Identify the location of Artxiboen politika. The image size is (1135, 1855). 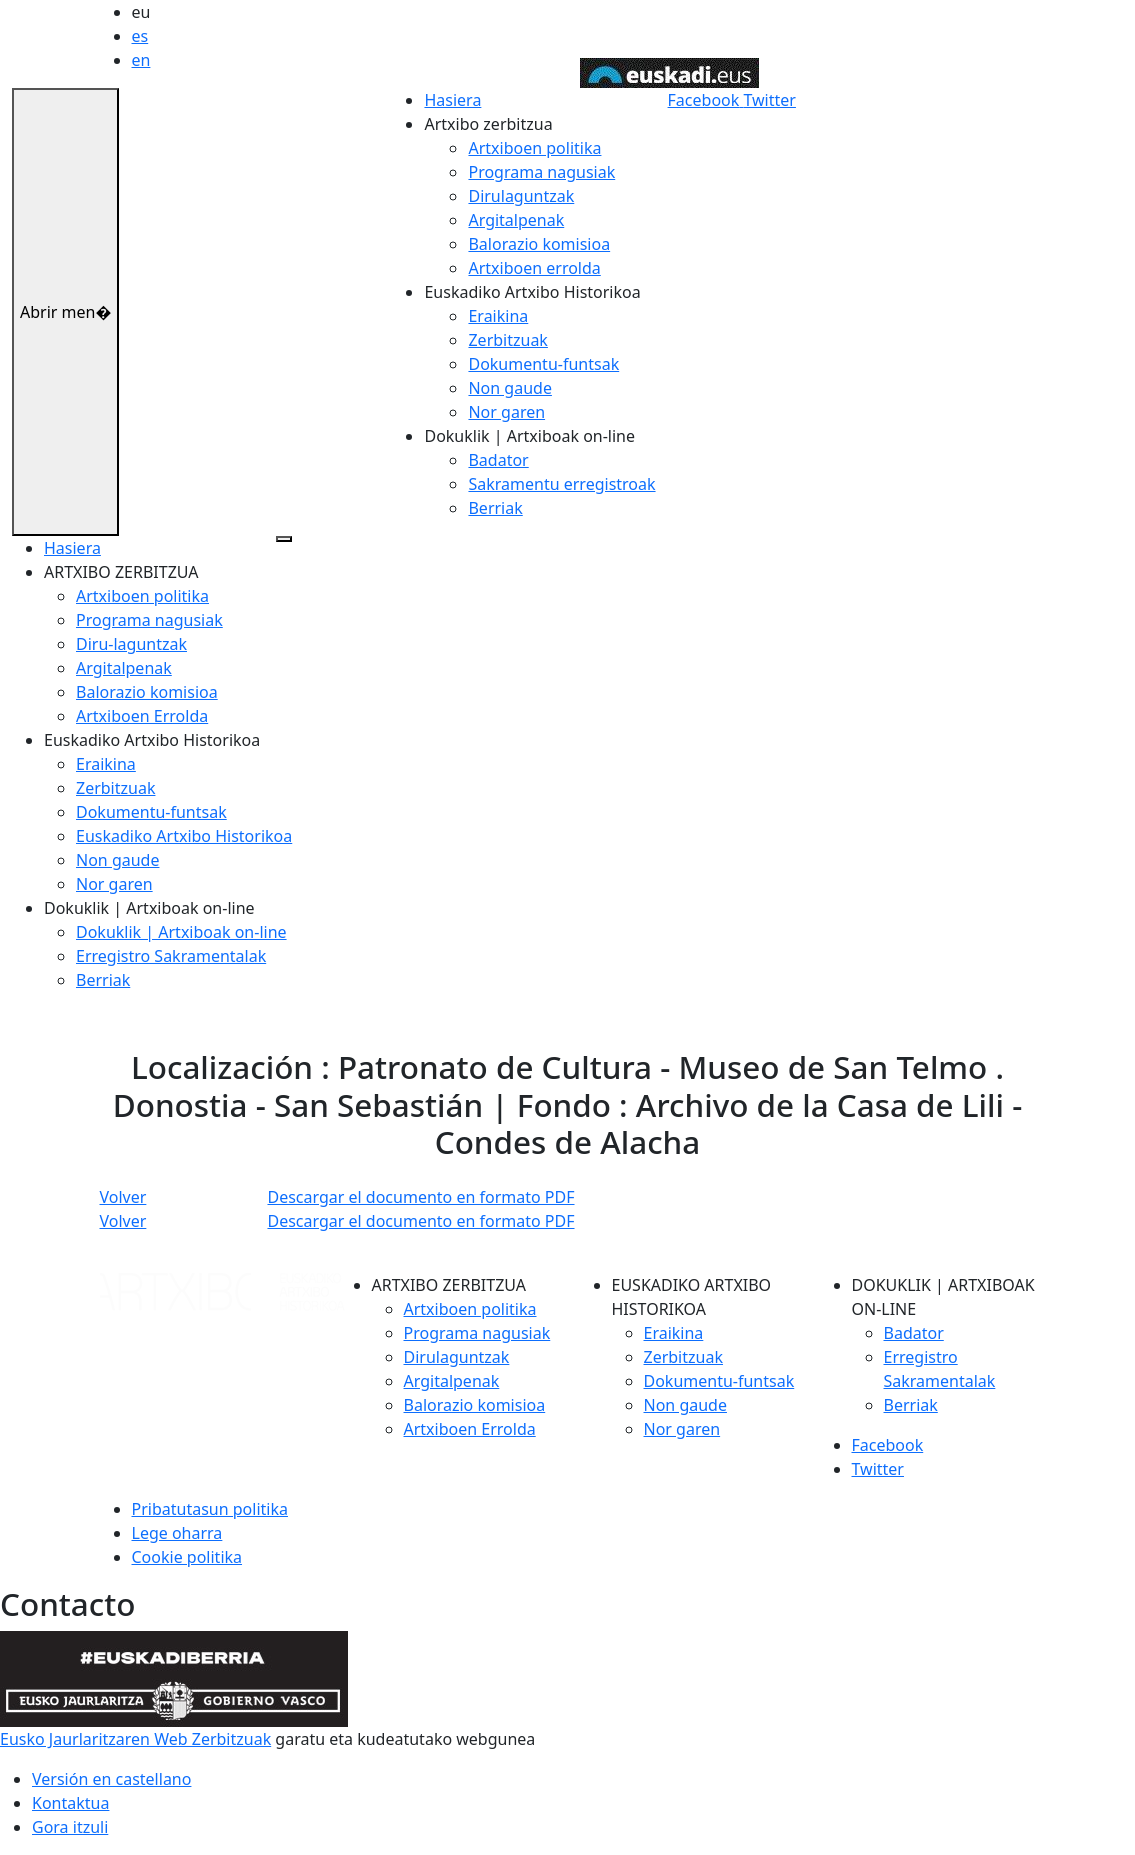
(534, 148).